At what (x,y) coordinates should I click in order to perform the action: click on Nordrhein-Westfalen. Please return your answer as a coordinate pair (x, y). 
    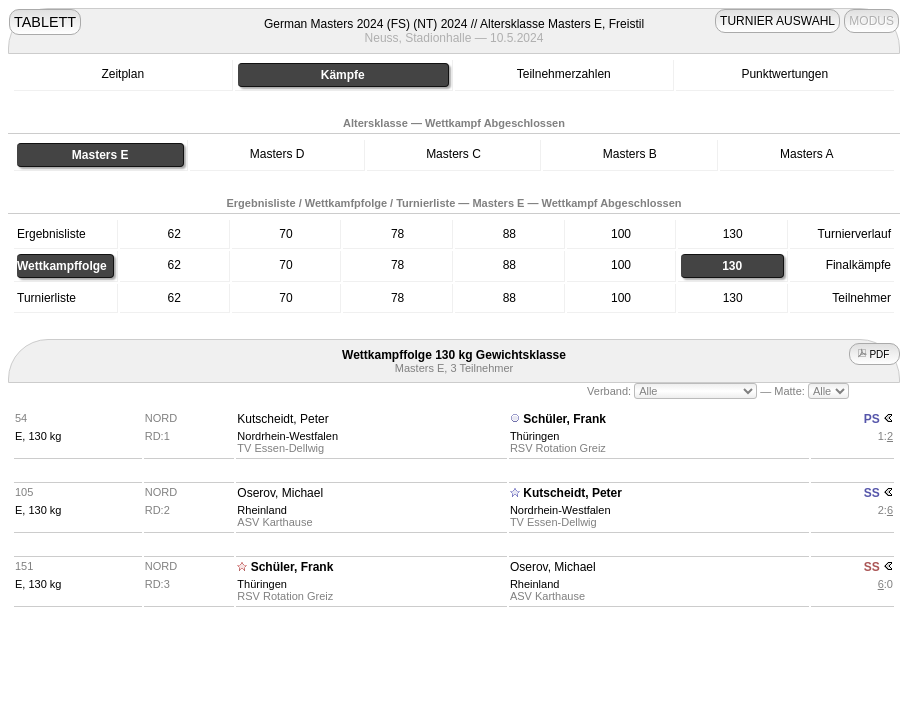
    Looking at the image, I should click on (287, 436).